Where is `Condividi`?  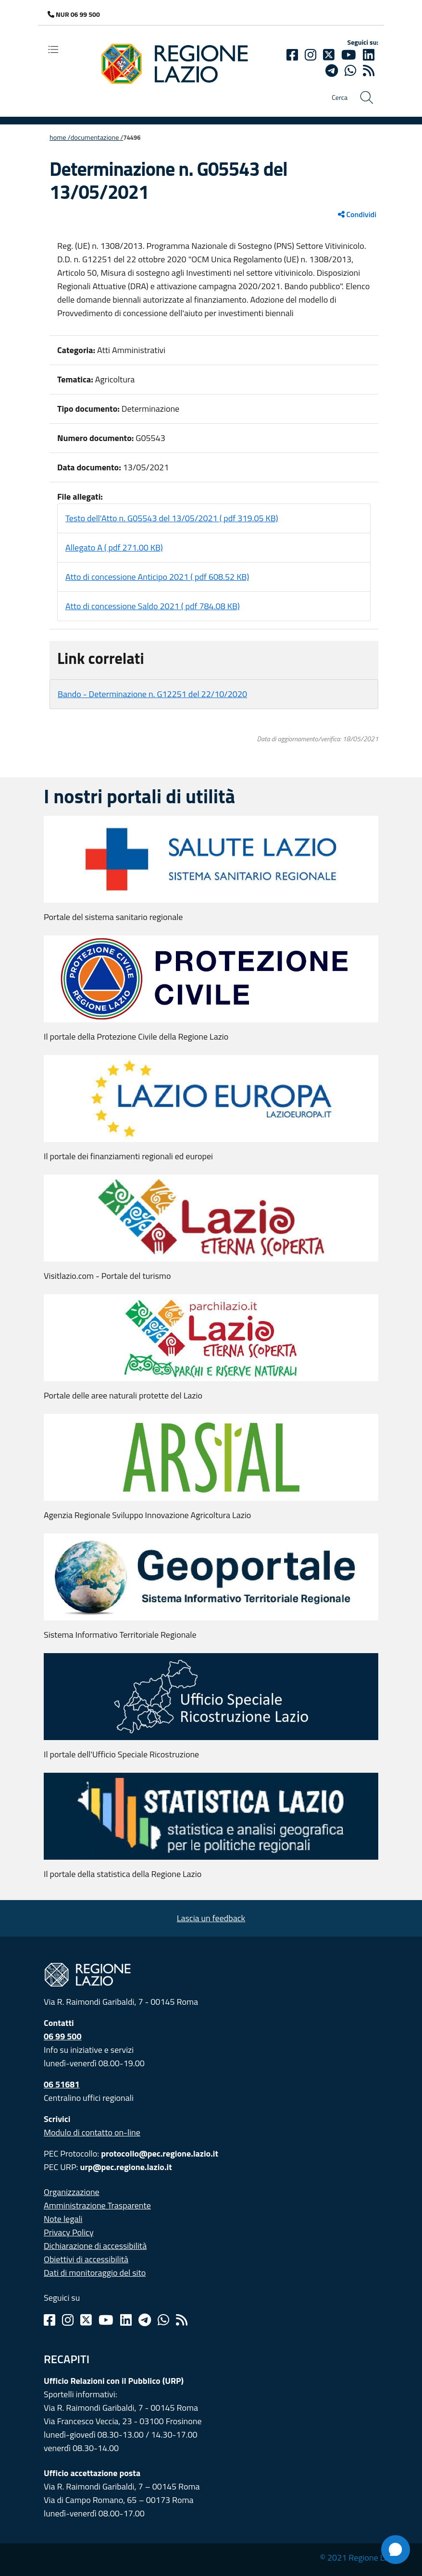
Condividi is located at coordinates (357, 214).